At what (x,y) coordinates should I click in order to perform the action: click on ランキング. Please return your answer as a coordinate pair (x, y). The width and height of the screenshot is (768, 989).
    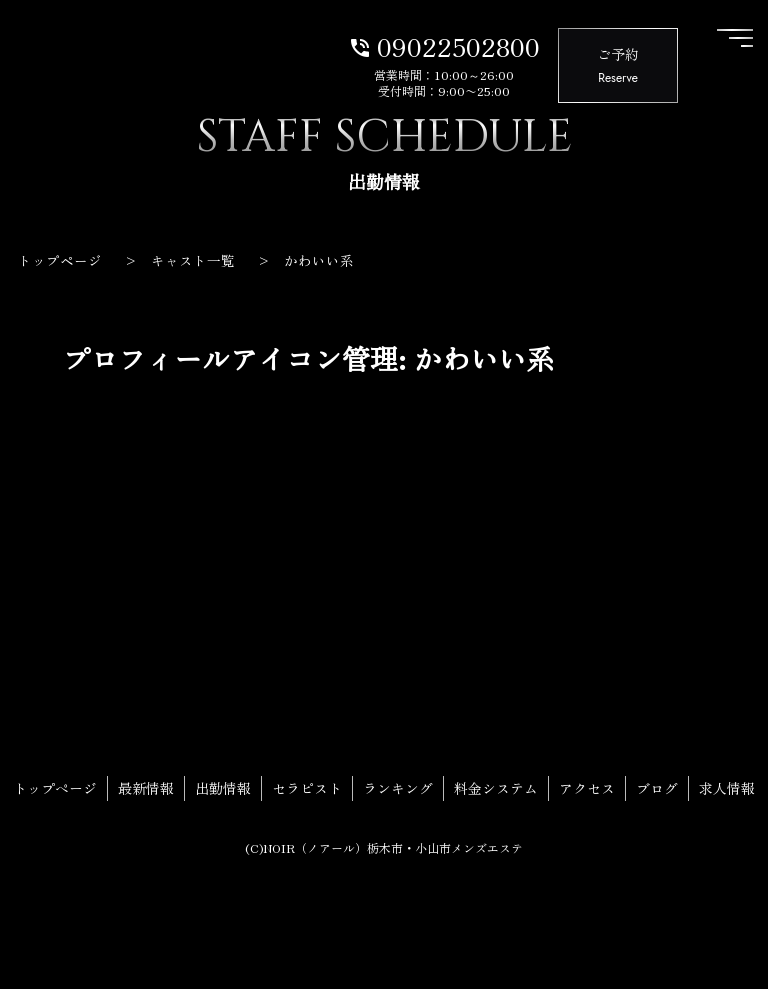
    Looking at the image, I should click on (398, 788).